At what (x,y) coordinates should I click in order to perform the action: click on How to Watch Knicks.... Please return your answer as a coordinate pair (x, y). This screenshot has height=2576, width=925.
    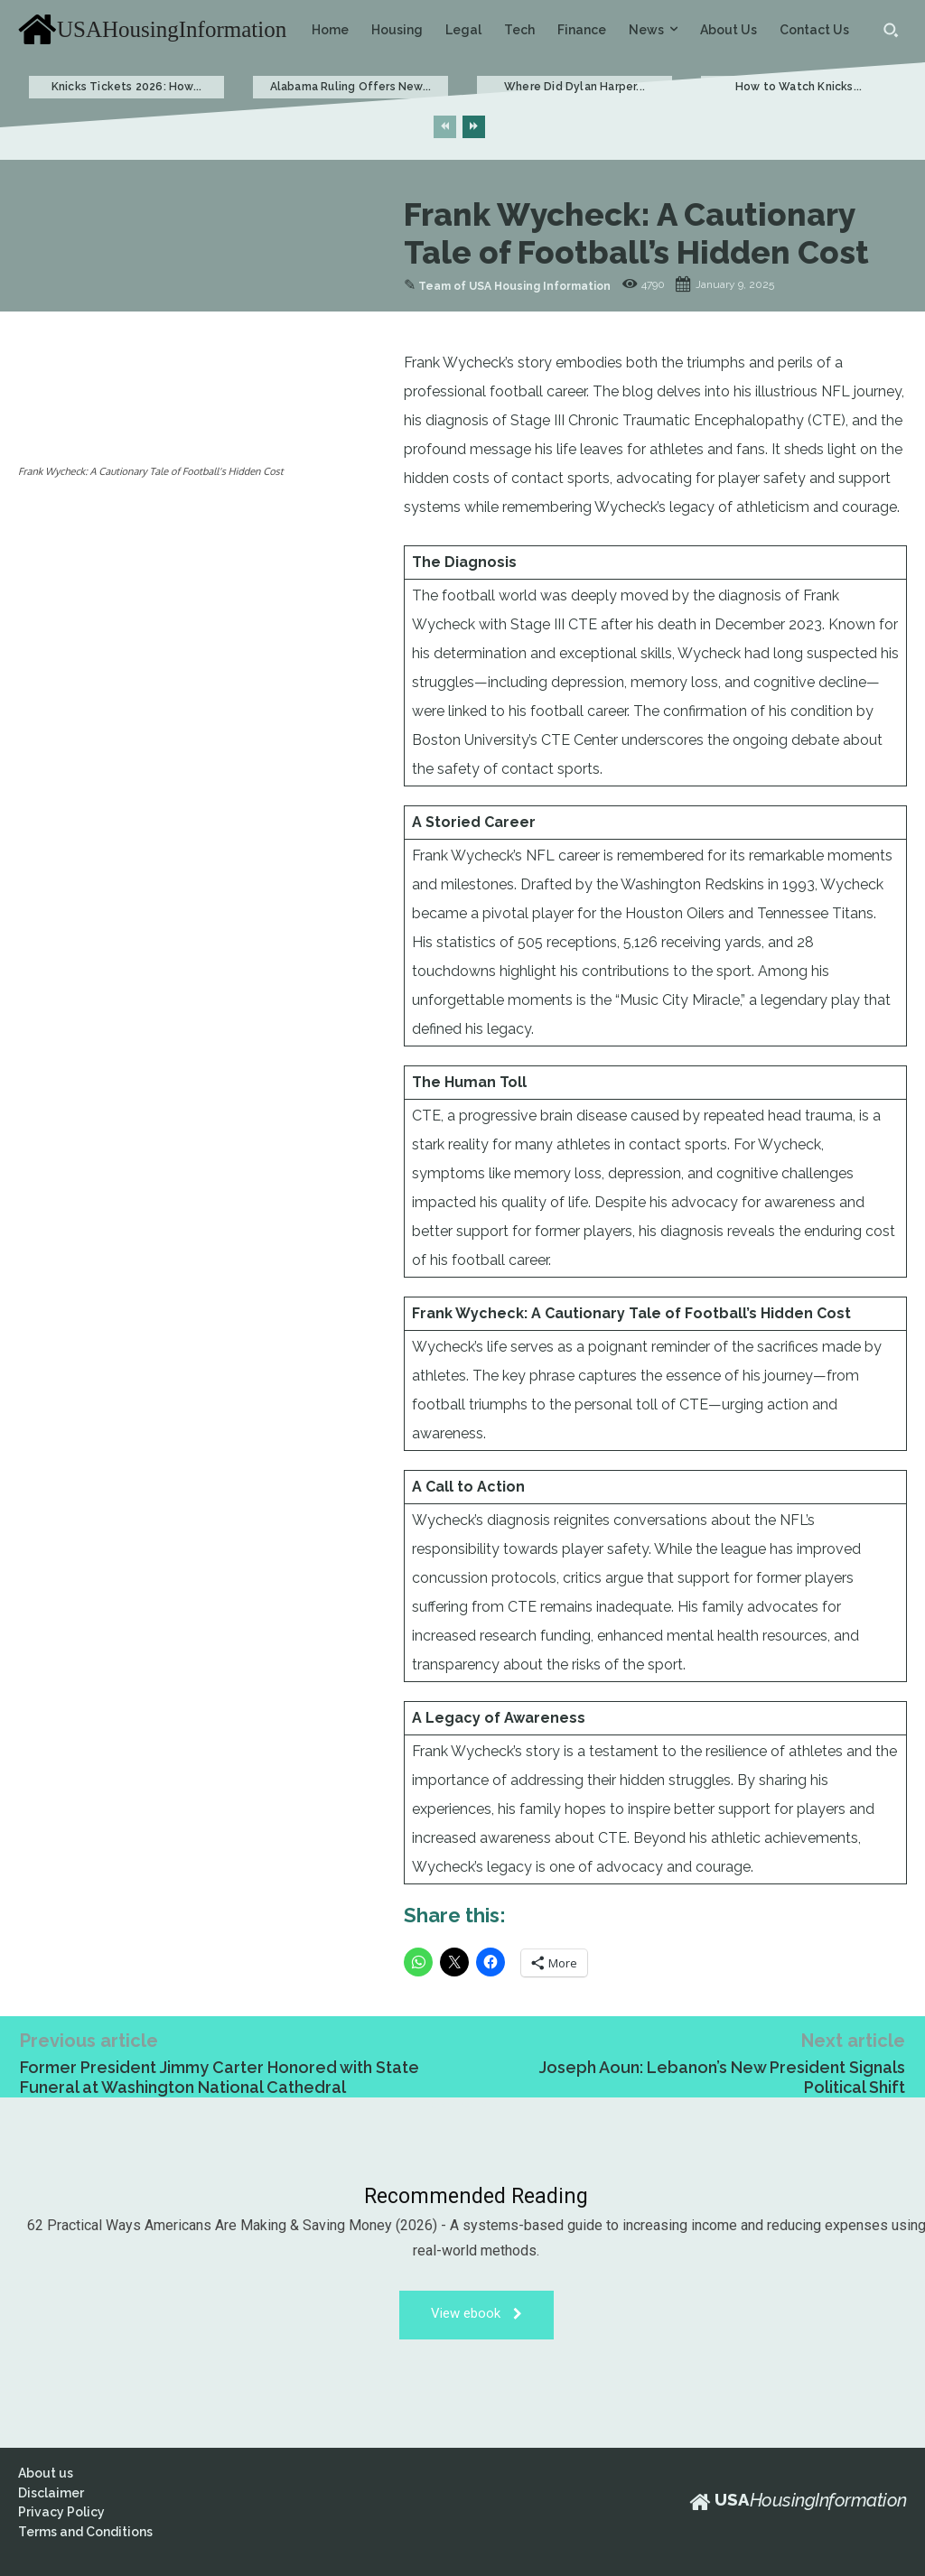
    Looking at the image, I should click on (798, 86).